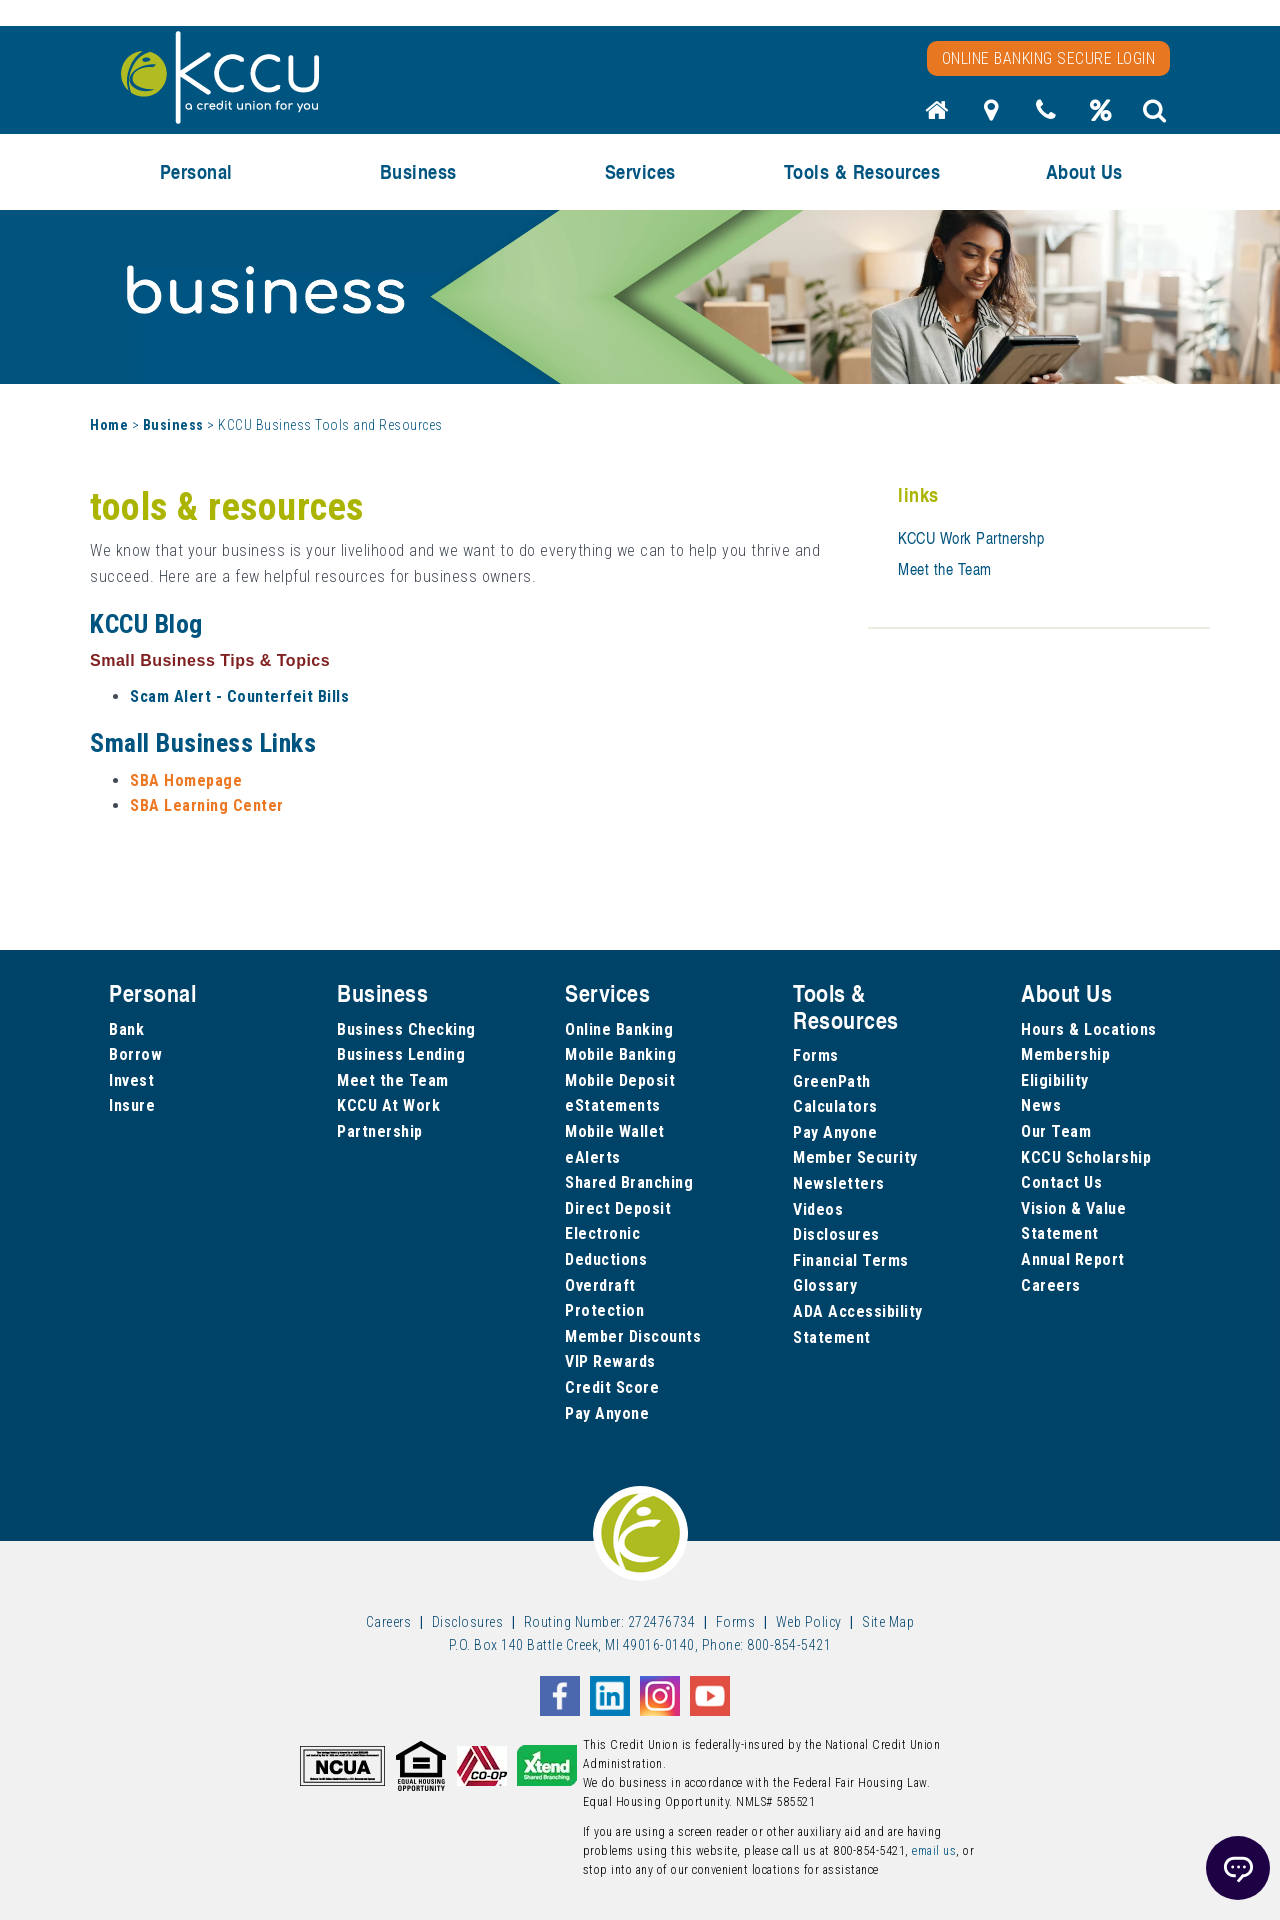  I want to click on Borrow, so click(135, 1054).